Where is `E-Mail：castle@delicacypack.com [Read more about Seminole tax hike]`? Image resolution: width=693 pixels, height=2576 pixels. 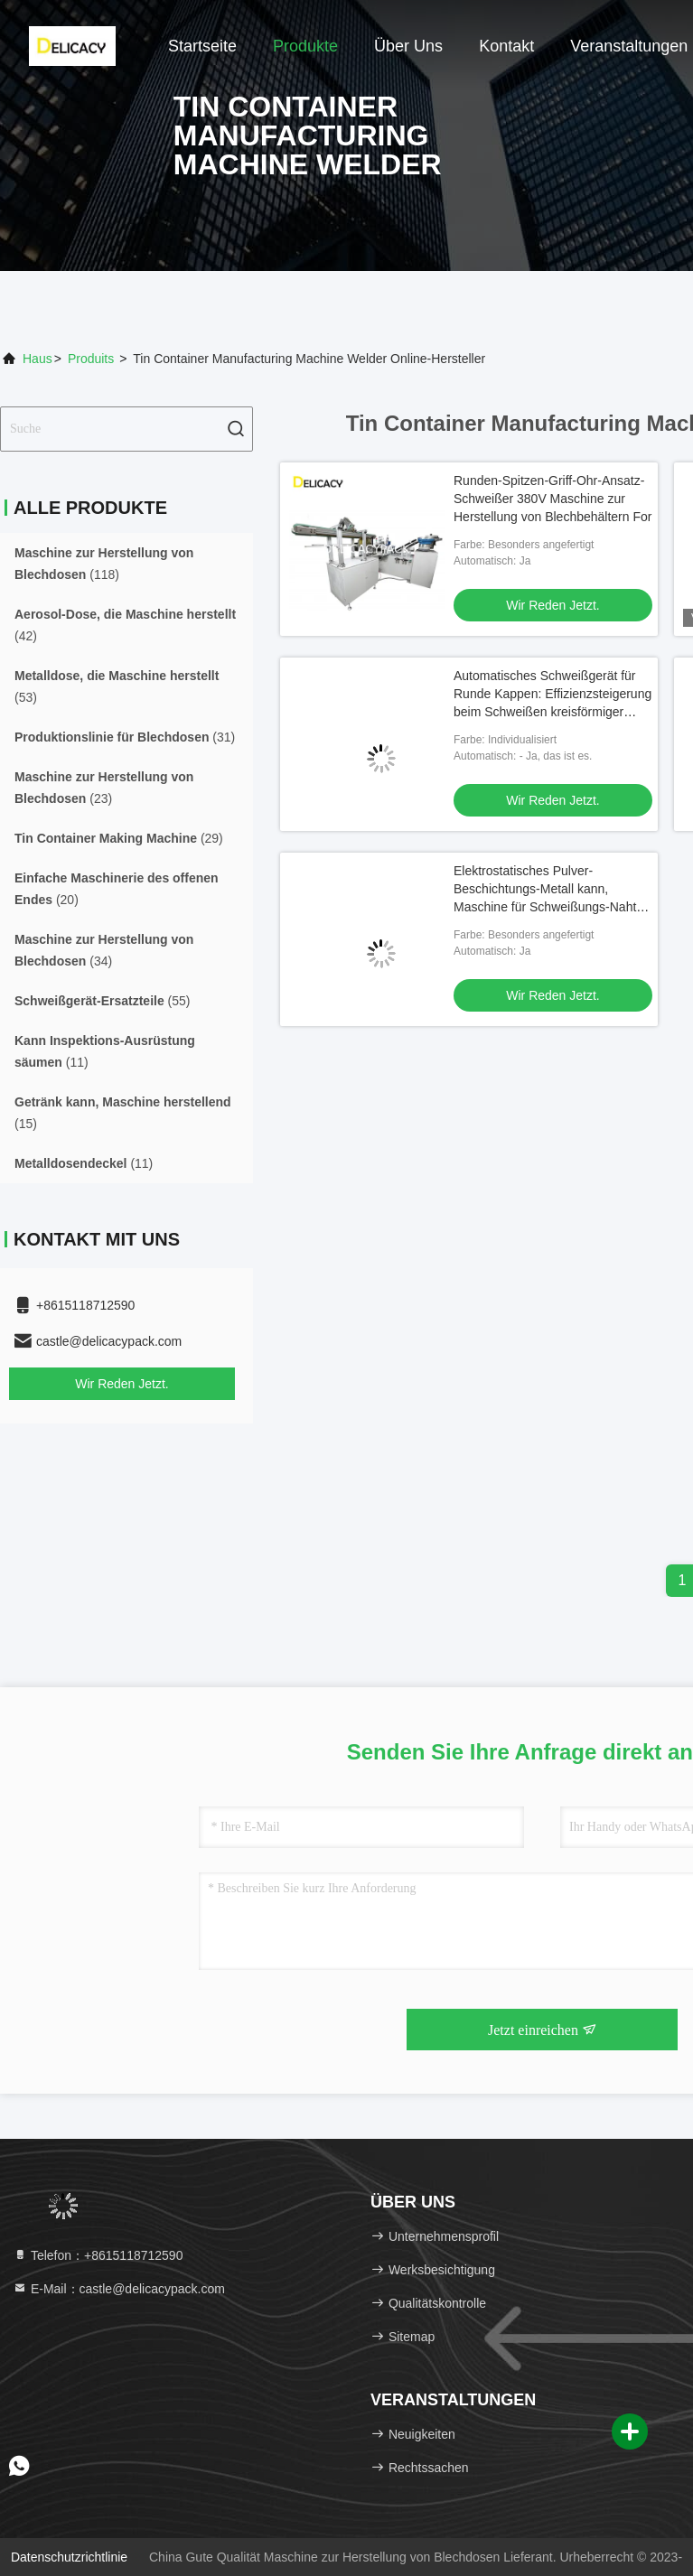 E-Mail：castle@delicacypack.com [Read more about Seminole tax hike] is located at coordinates (119, 2289).